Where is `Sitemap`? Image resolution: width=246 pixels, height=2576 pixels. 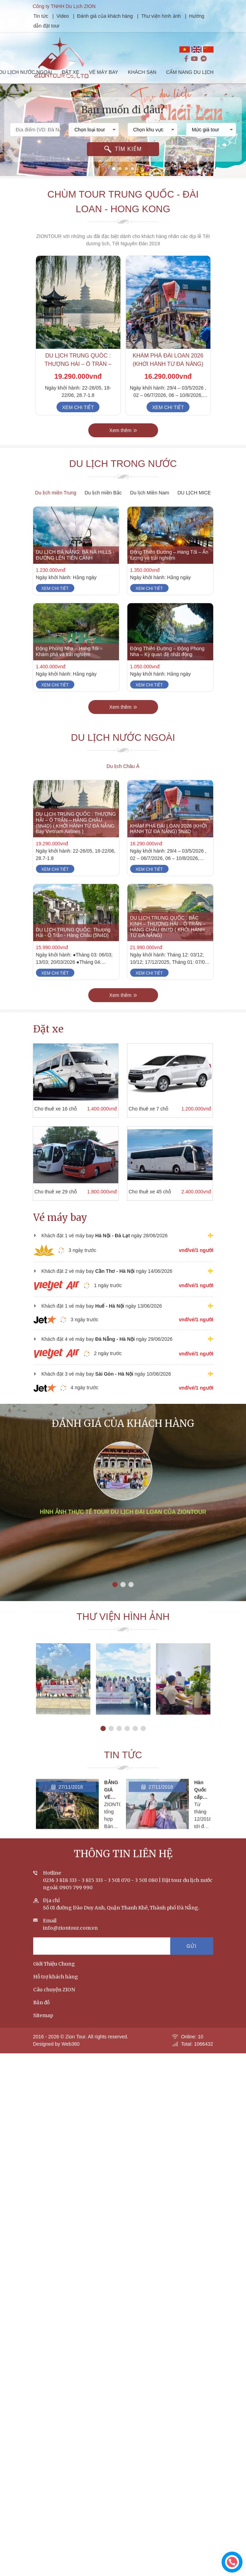 Sitemap is located at coordinates (43, 2031).